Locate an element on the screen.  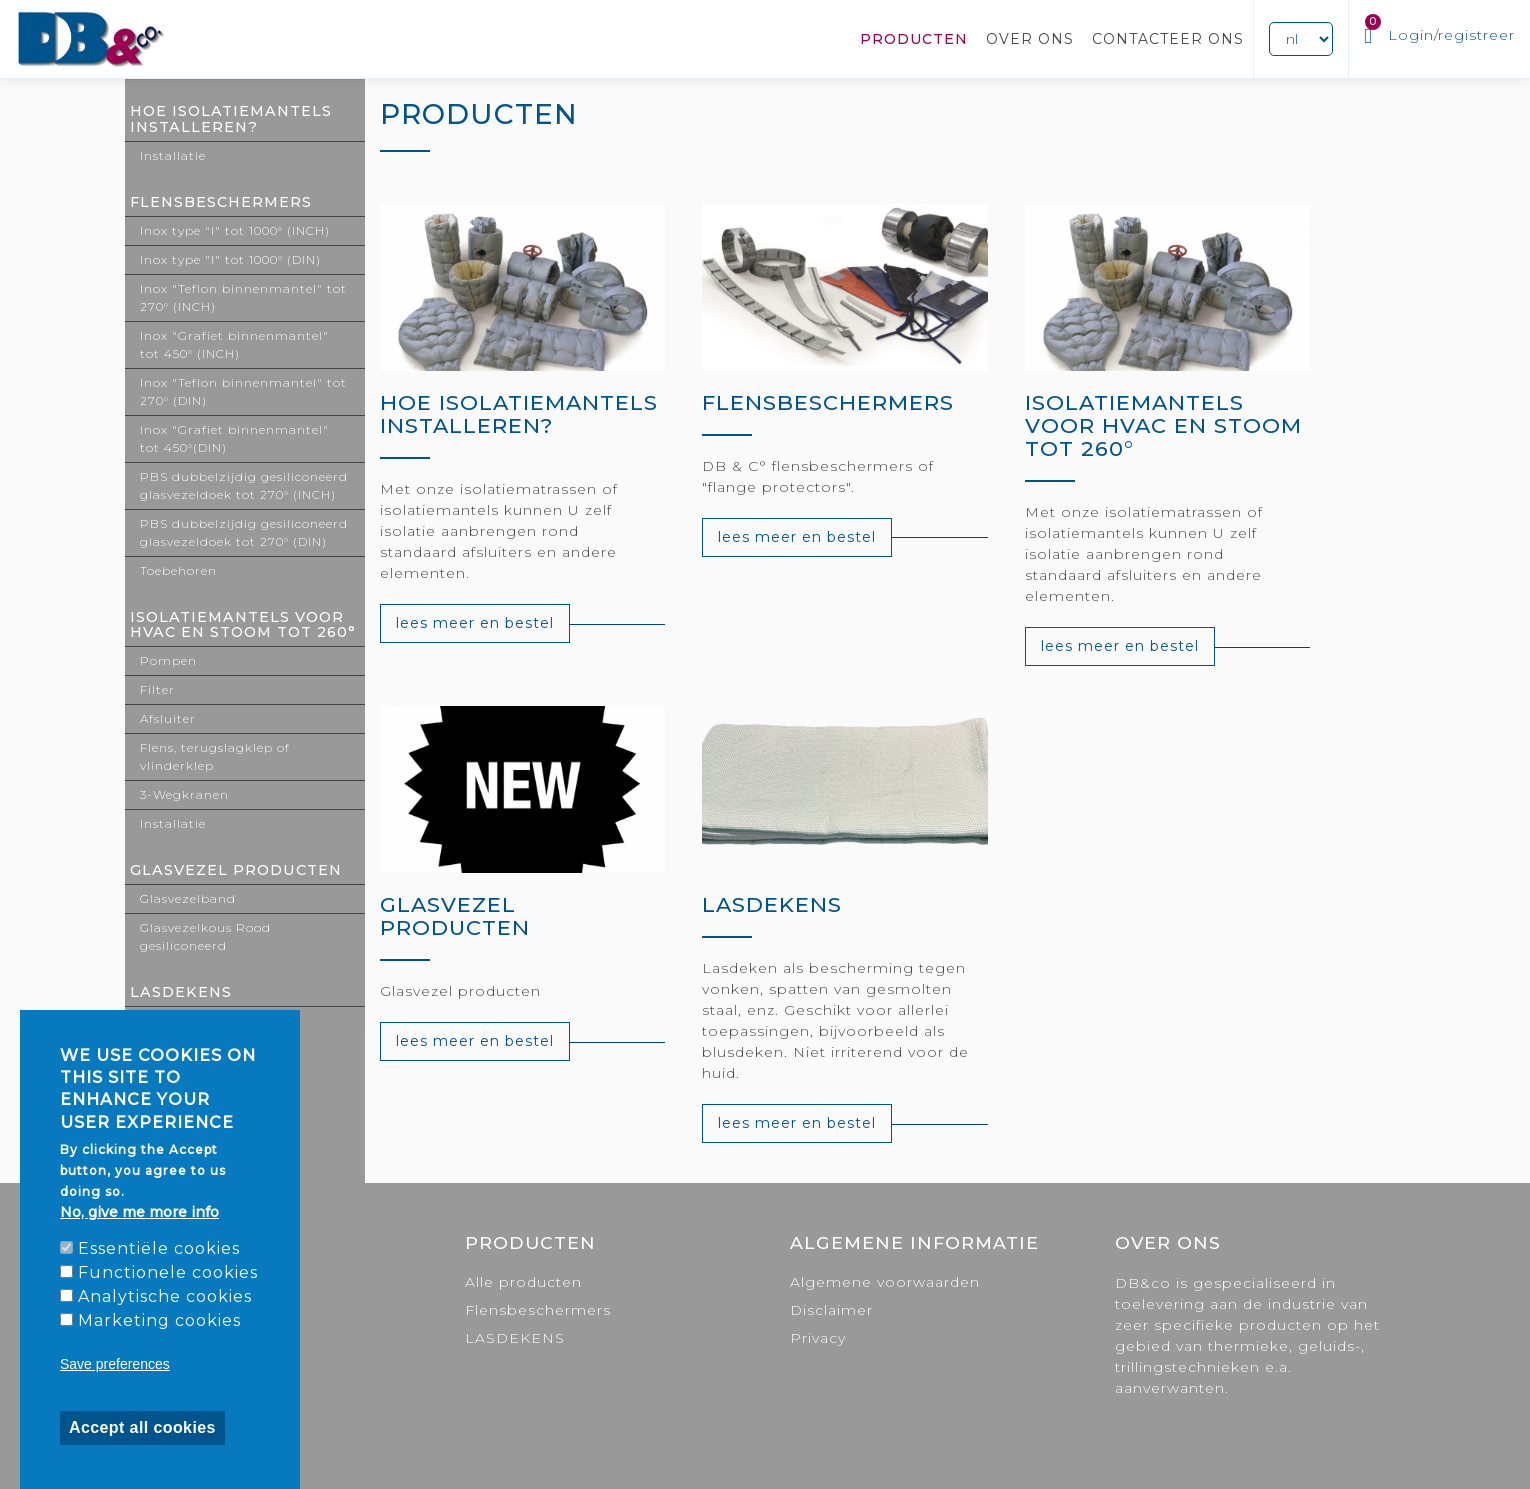
Marketing cookies is located at coordinates (159, 1320).